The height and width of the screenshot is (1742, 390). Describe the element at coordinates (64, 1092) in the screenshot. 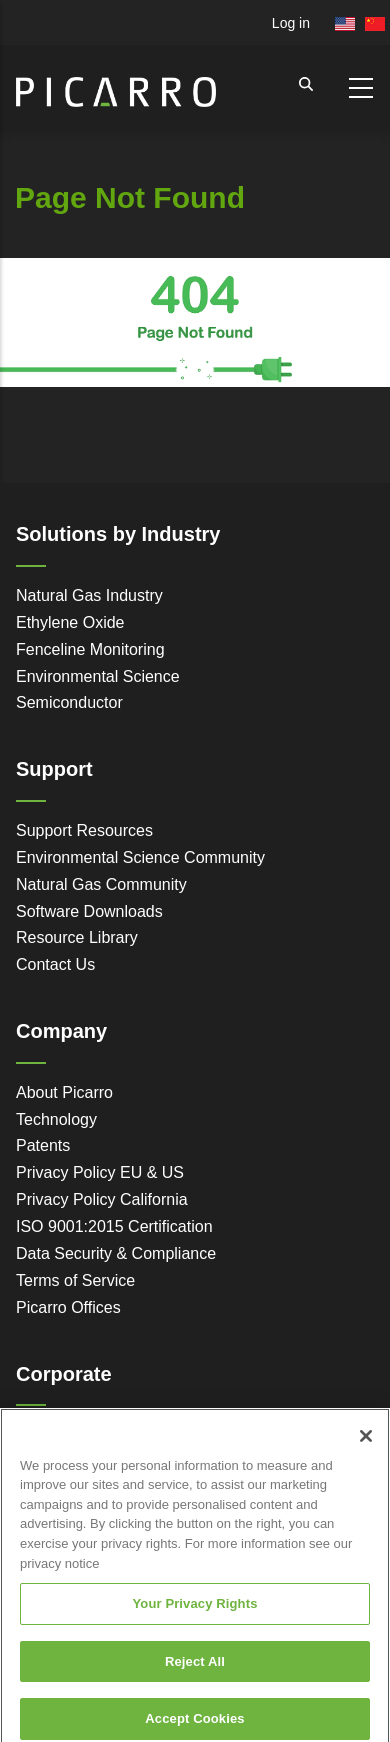

I see `About Picarro` at that location.